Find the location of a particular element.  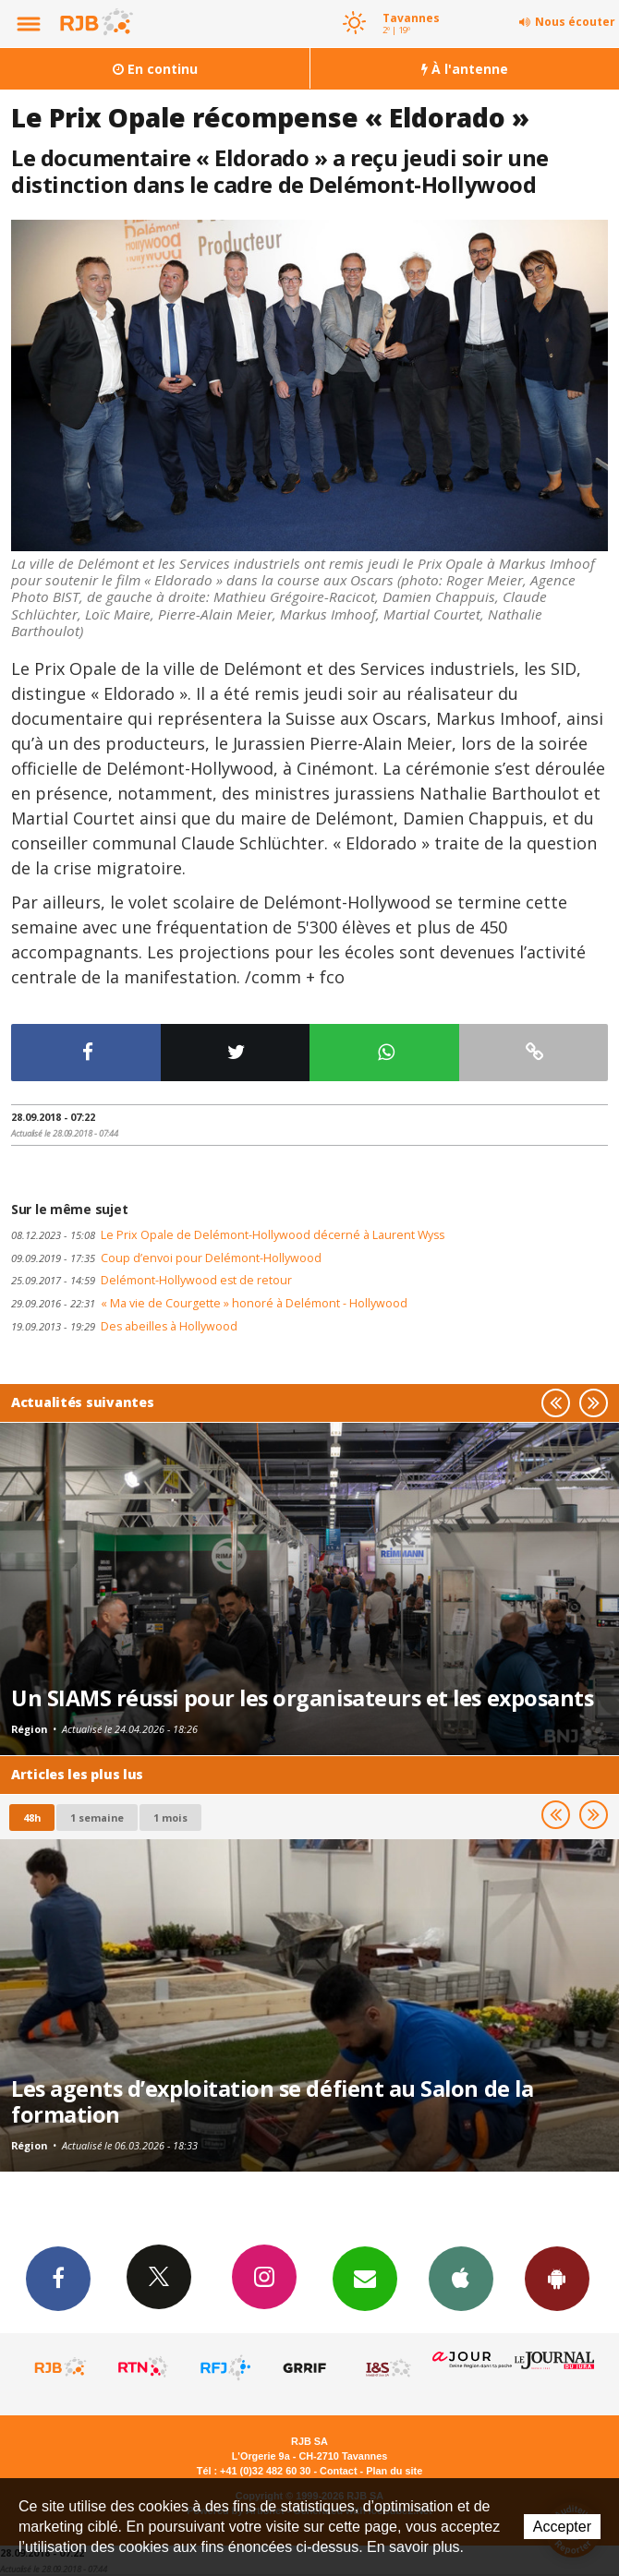

Les agents d’exploitation se défient au Salon de la formation is located at coordinates (272, 2101).